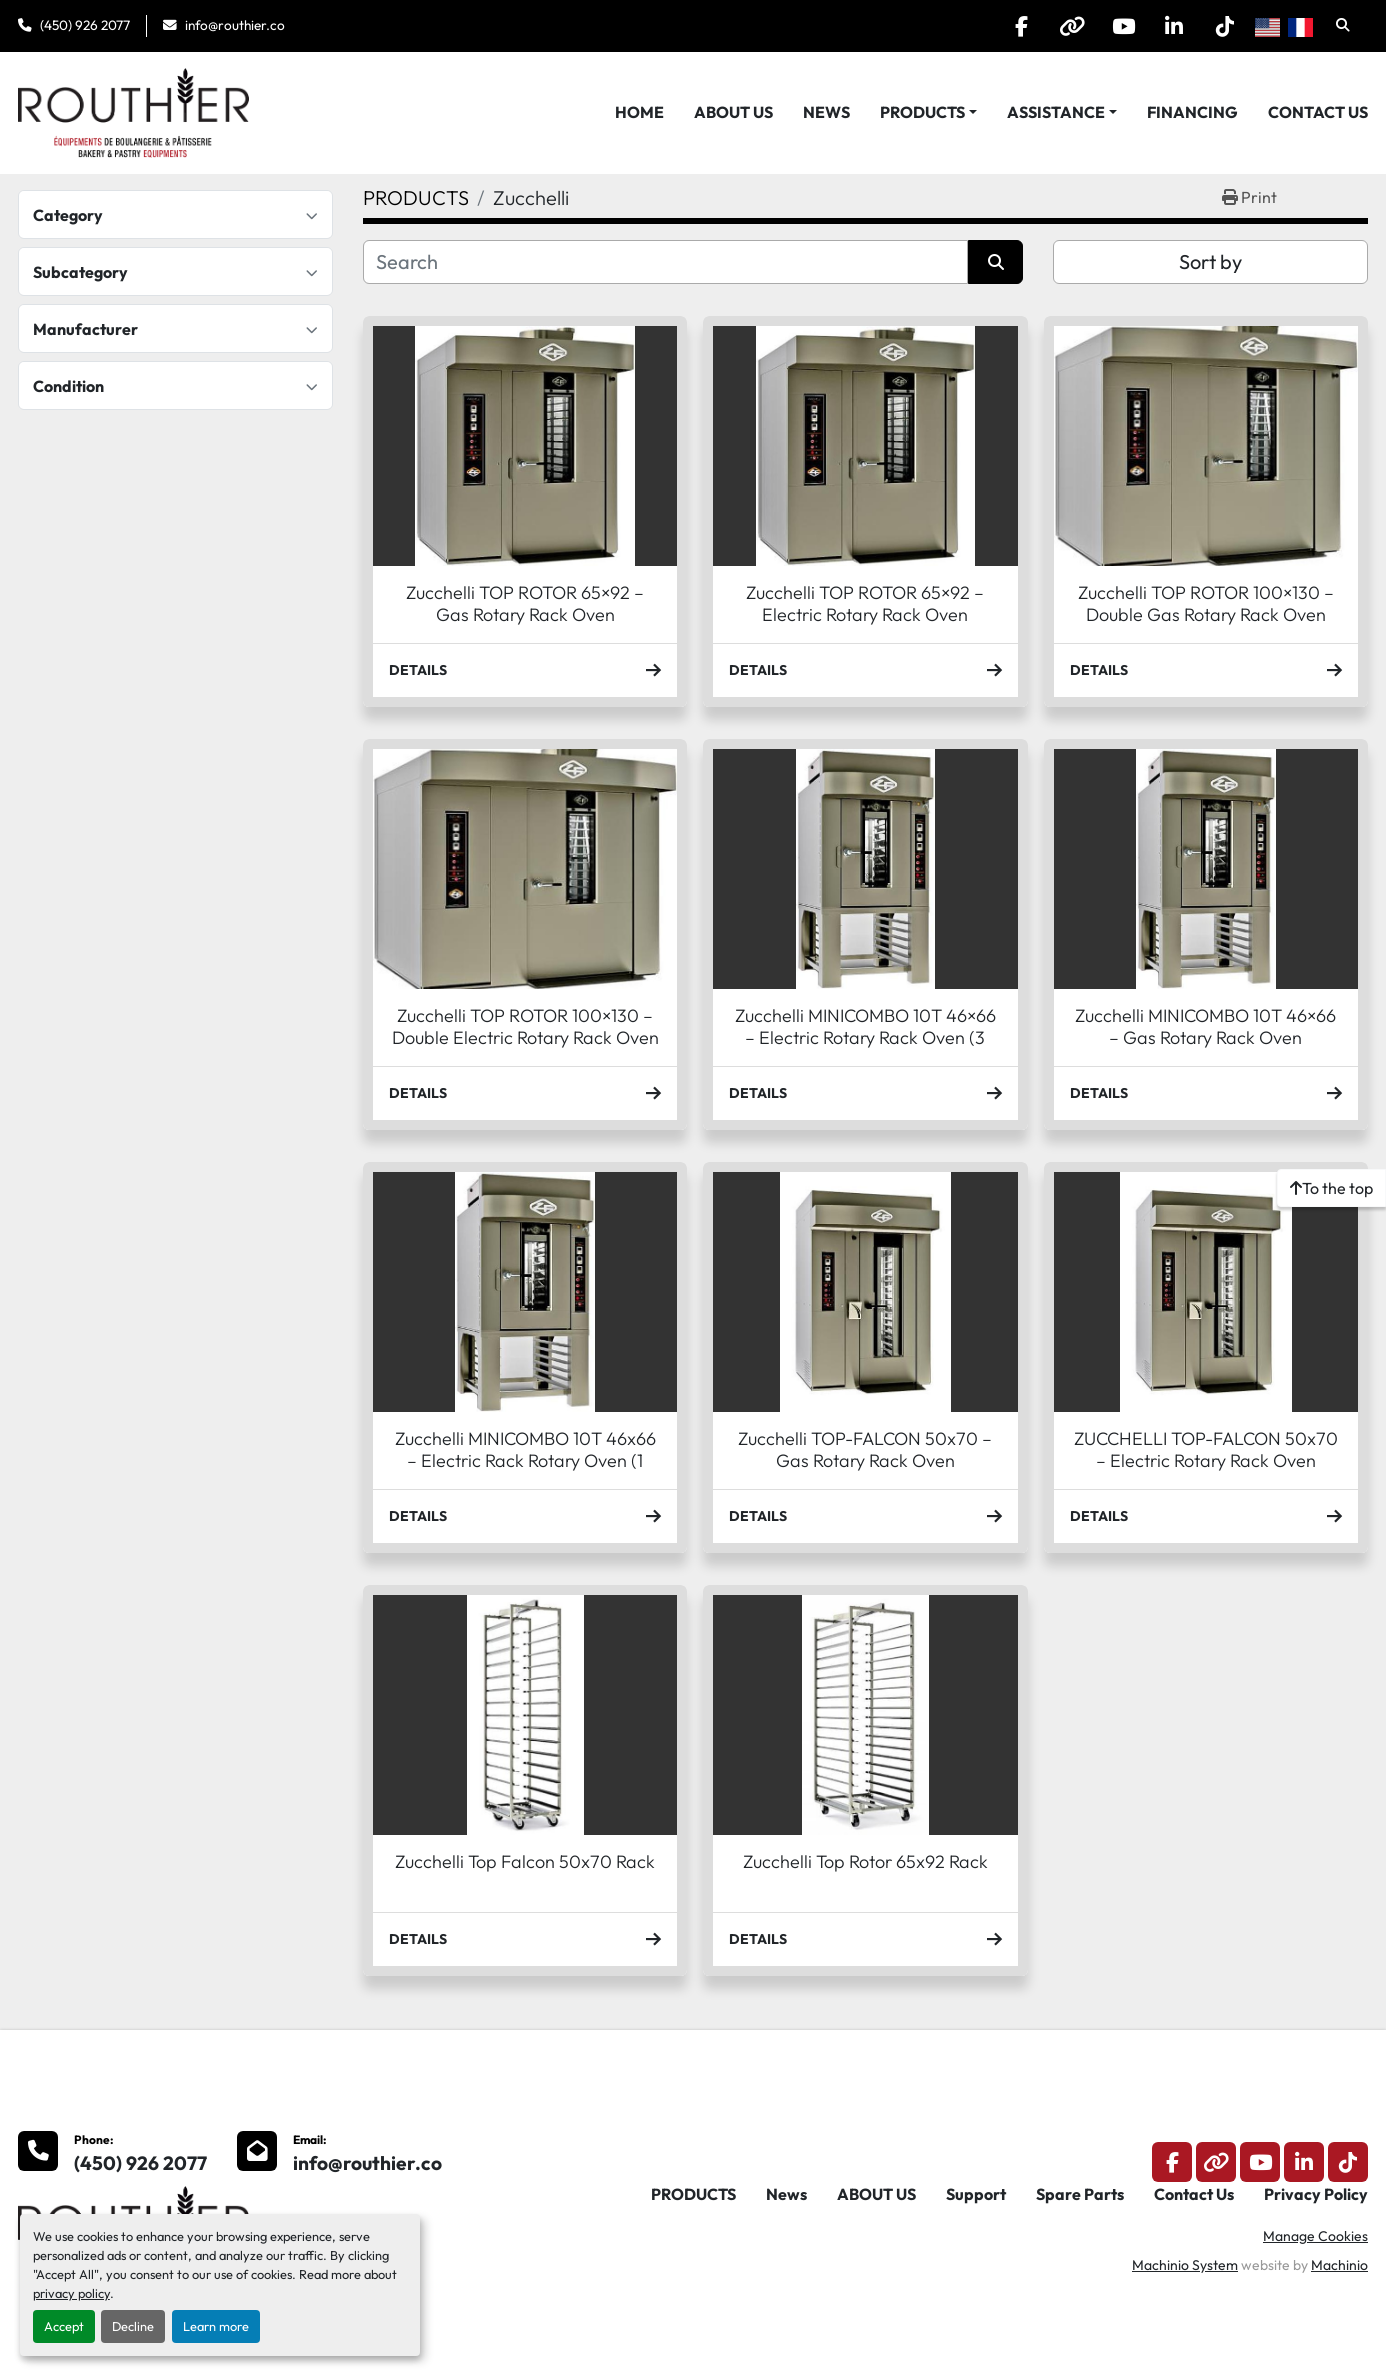 This screenshot has height=2376, width=1386. Describe the element at coordinates (928, 112) in the screenshot. I see `[button]` at that location.